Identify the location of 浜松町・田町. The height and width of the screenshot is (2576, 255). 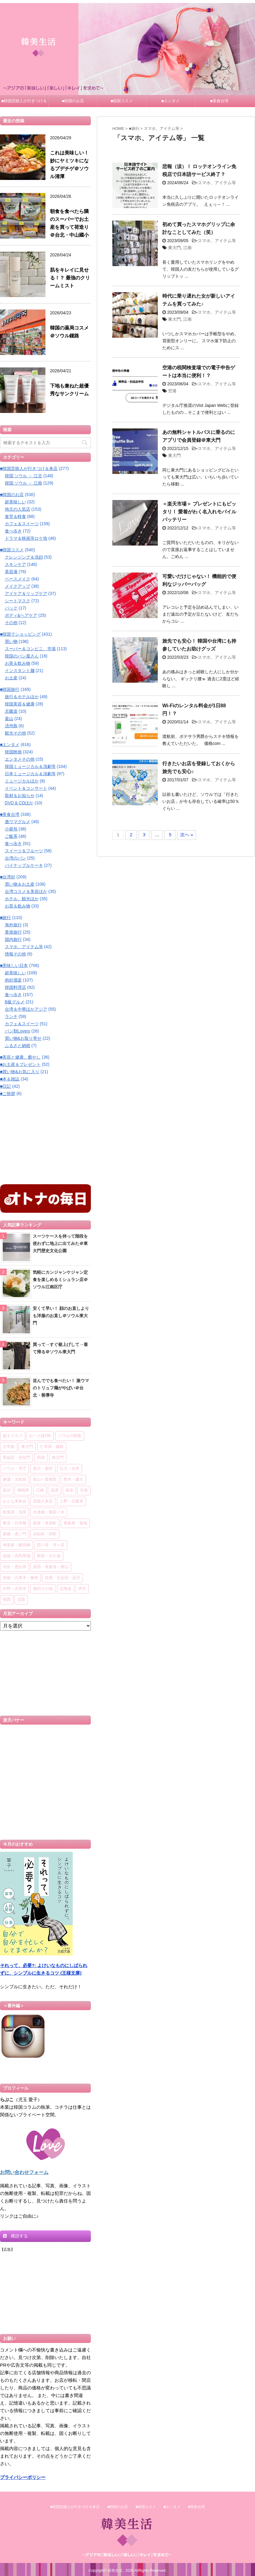
(45, 1534).